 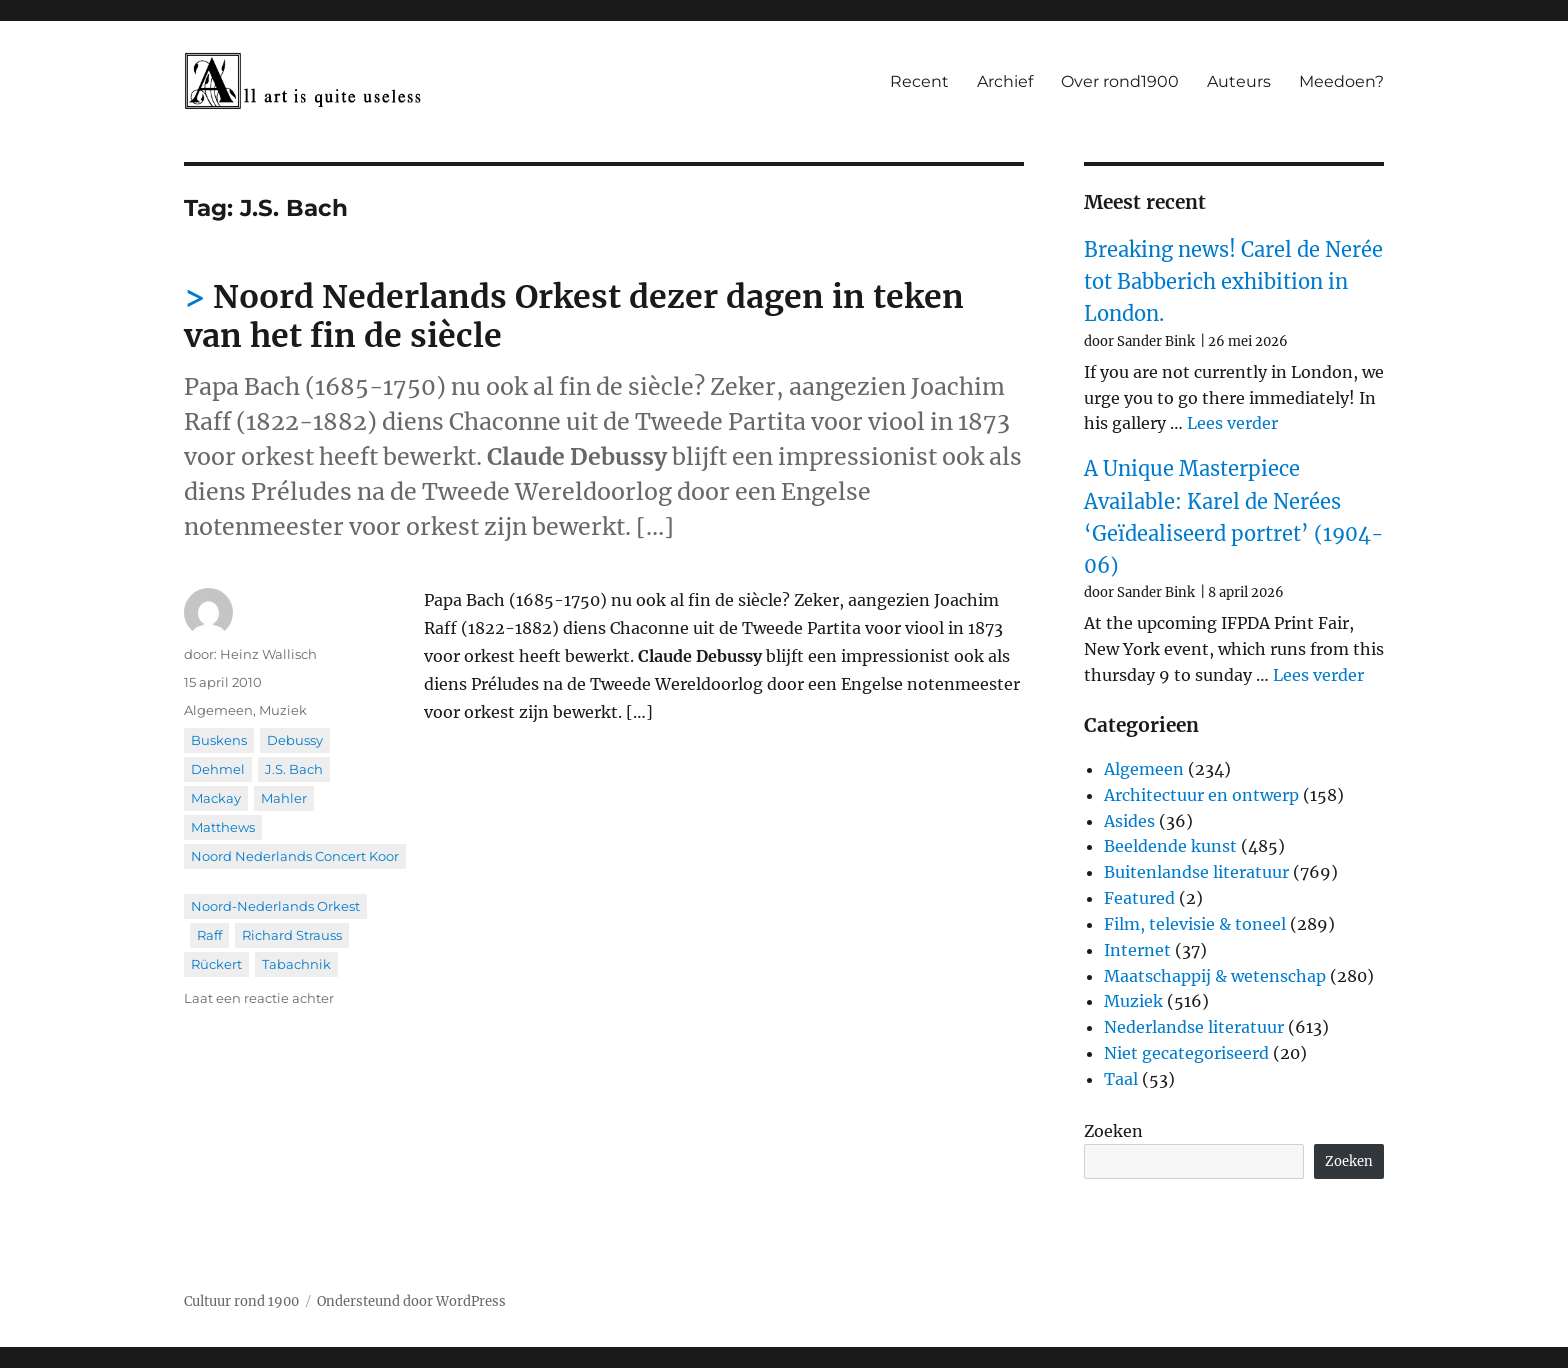 What do you see at coordinates (574, 316) in the screenshot?
I see `Noord Nederlands Orkest dezer dagen in teken van het fin de siècle` at bounding box center [574, 316].